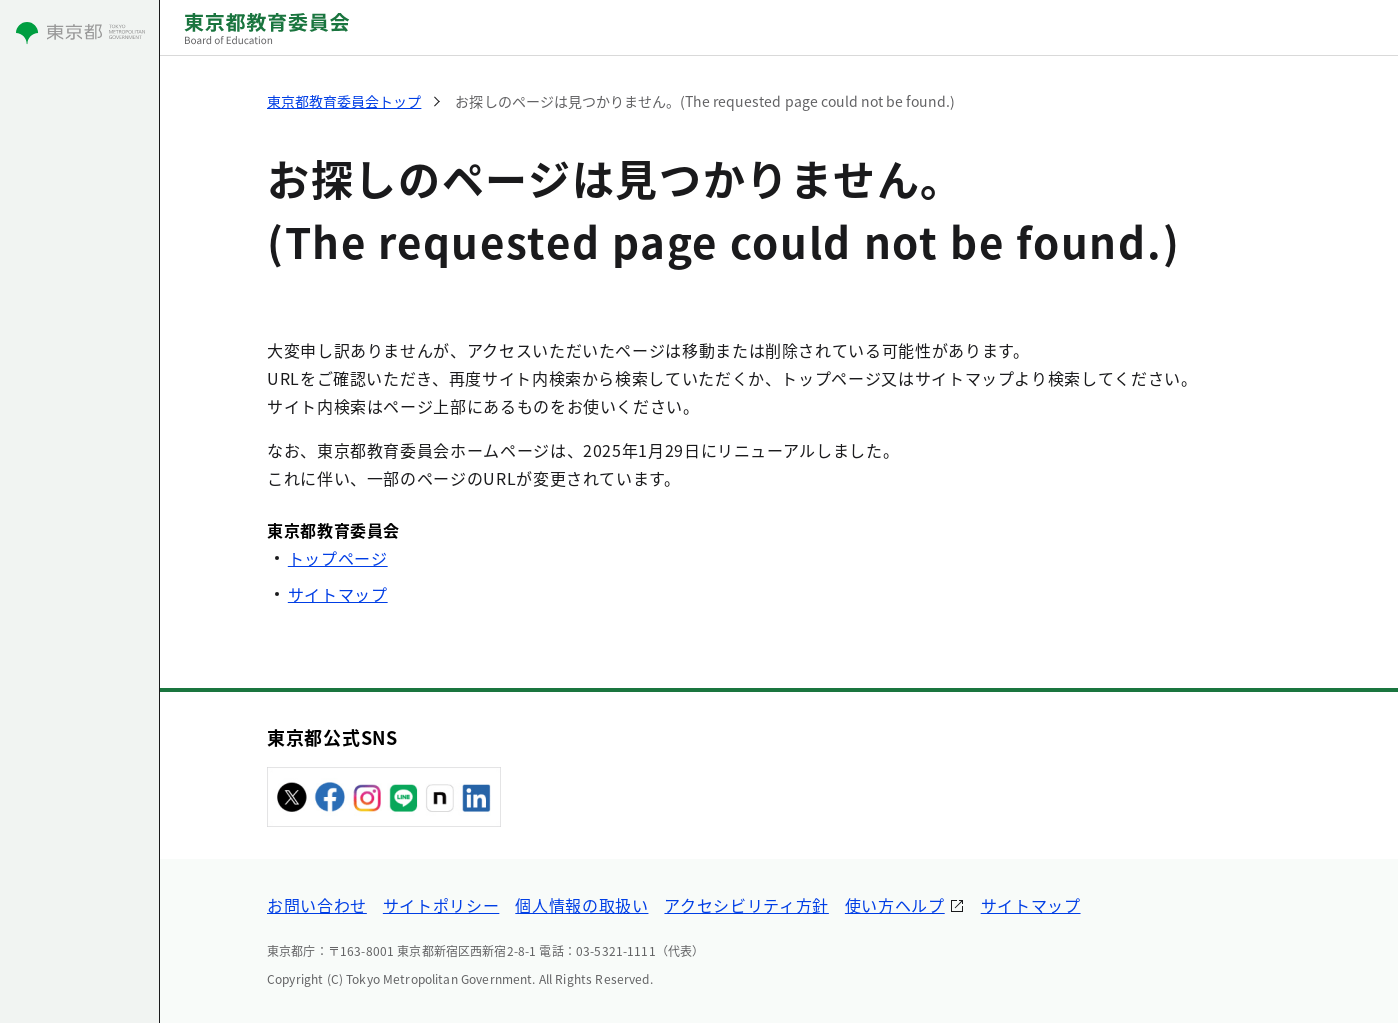  Describe the element at coordinates (338, 558) in the screenshot. I see `トップページ` at that location.